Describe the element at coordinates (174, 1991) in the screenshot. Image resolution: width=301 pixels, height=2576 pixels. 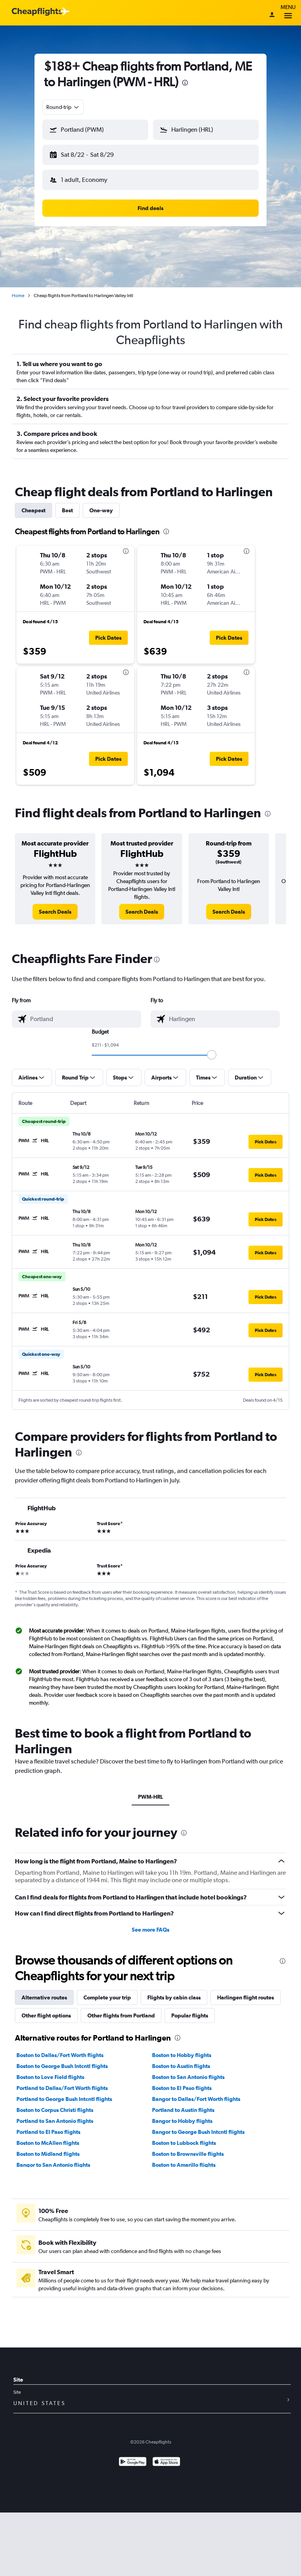
I see `Flights by cabin class [tab]` at that location.